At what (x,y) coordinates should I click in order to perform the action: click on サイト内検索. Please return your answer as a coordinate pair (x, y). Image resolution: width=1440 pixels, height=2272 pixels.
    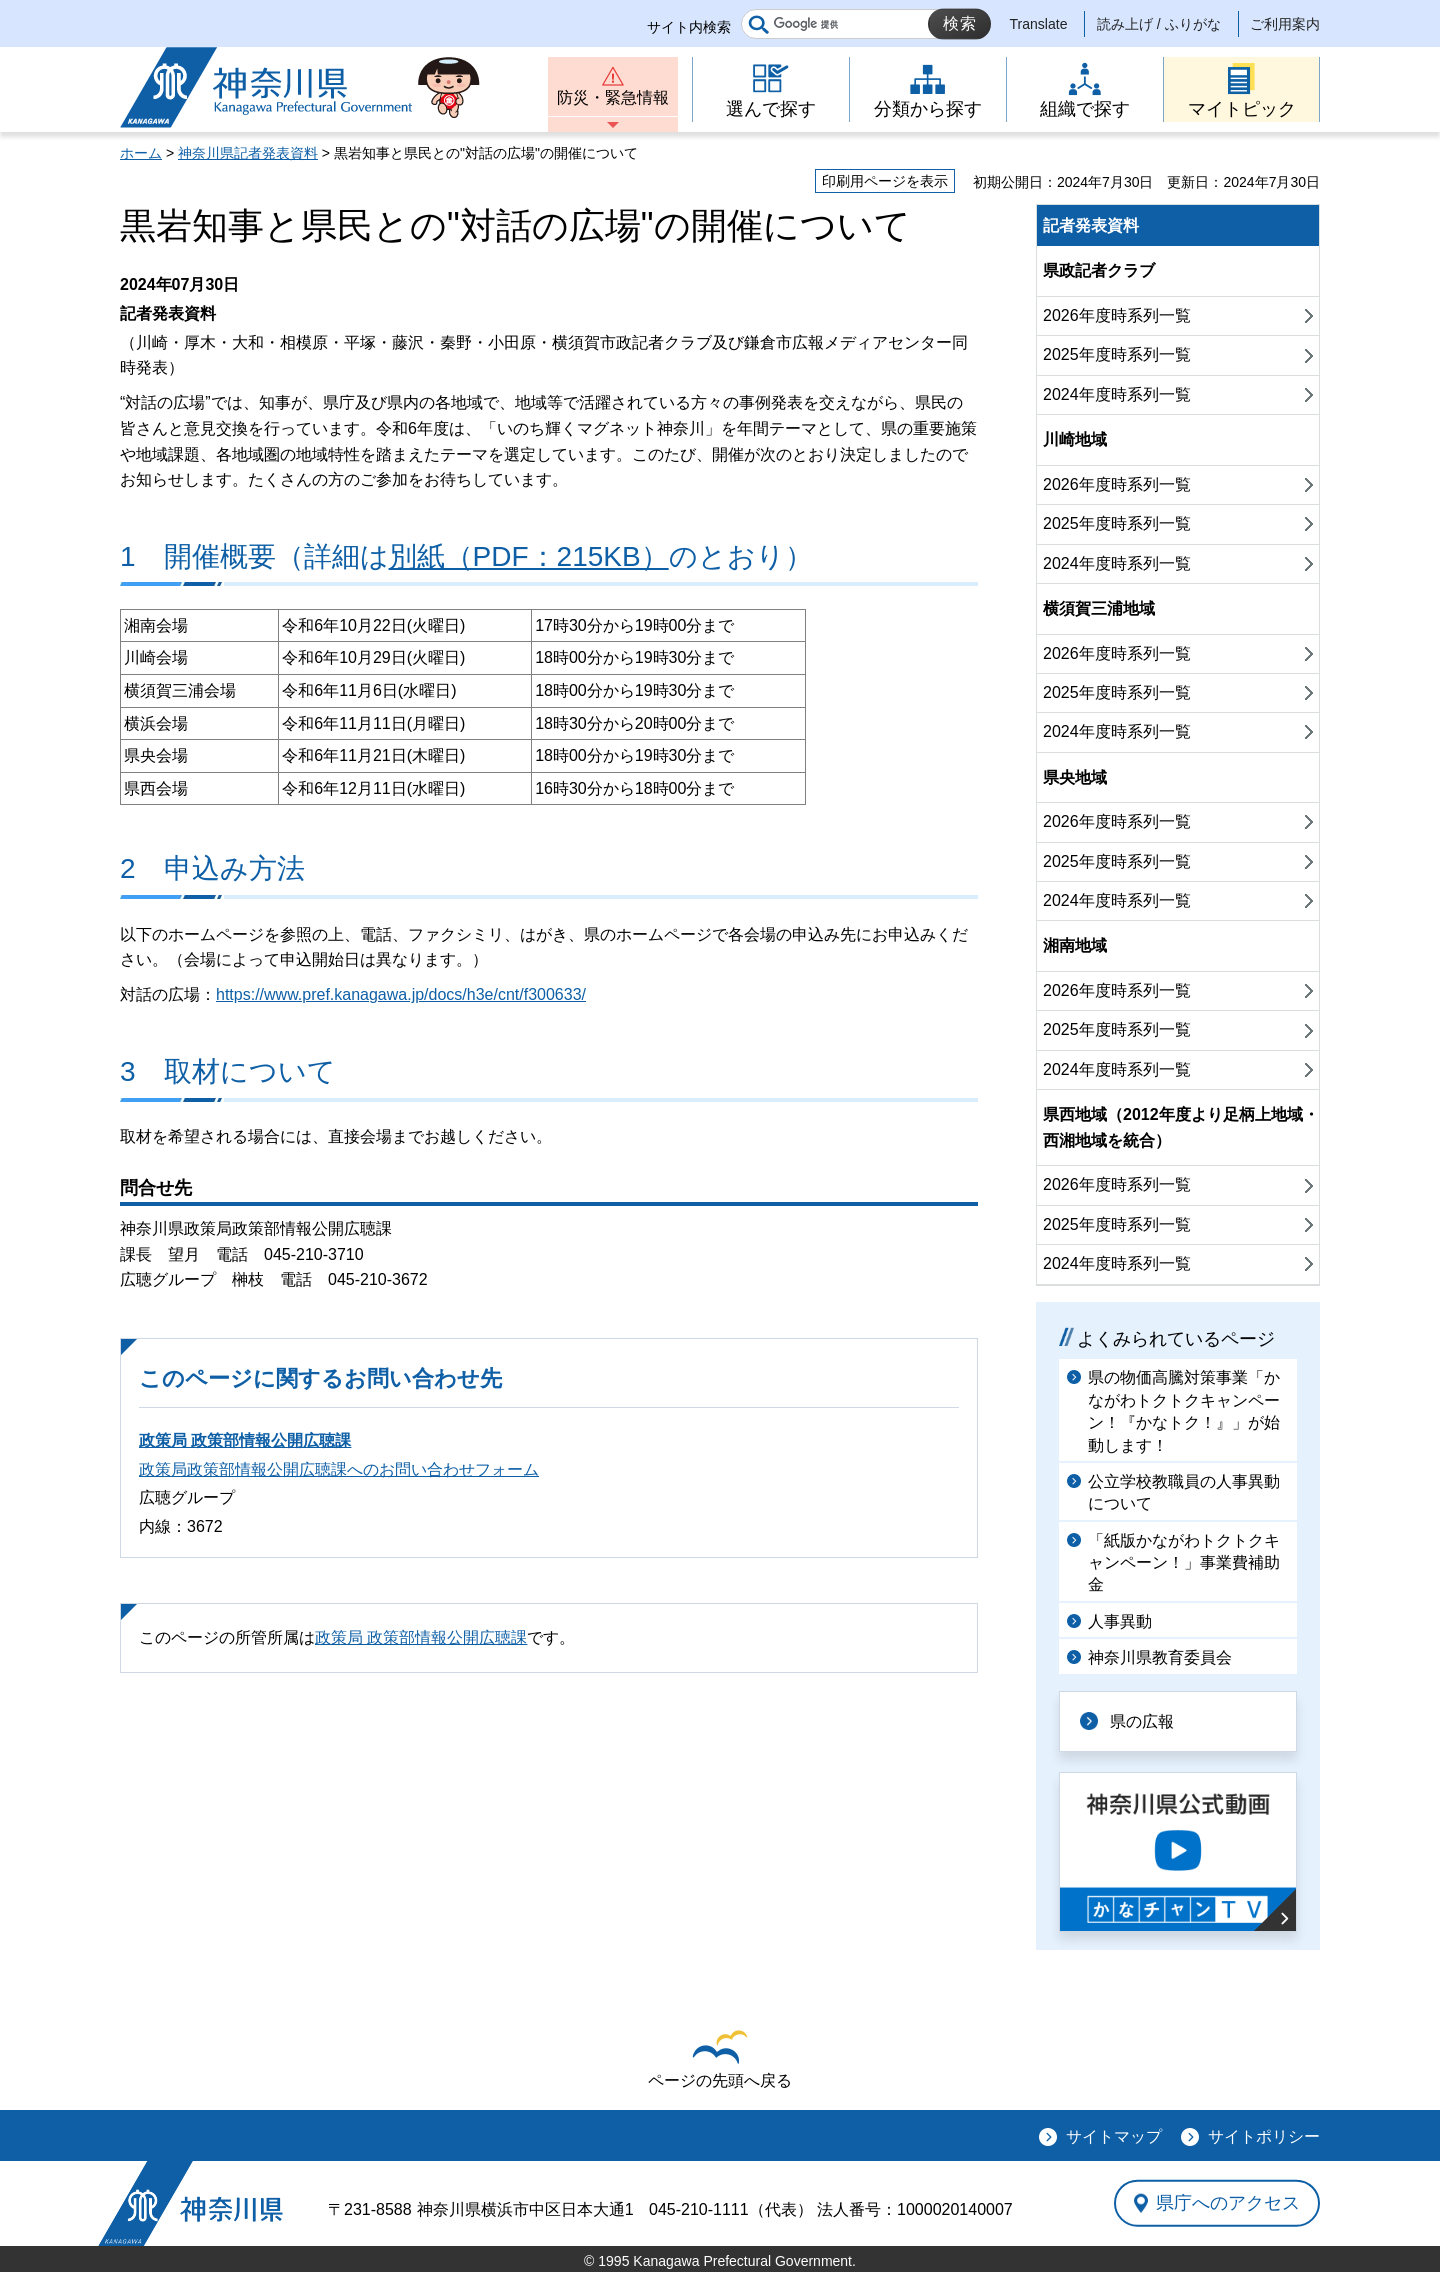
    Looking at the image, I should click on (689, 27).